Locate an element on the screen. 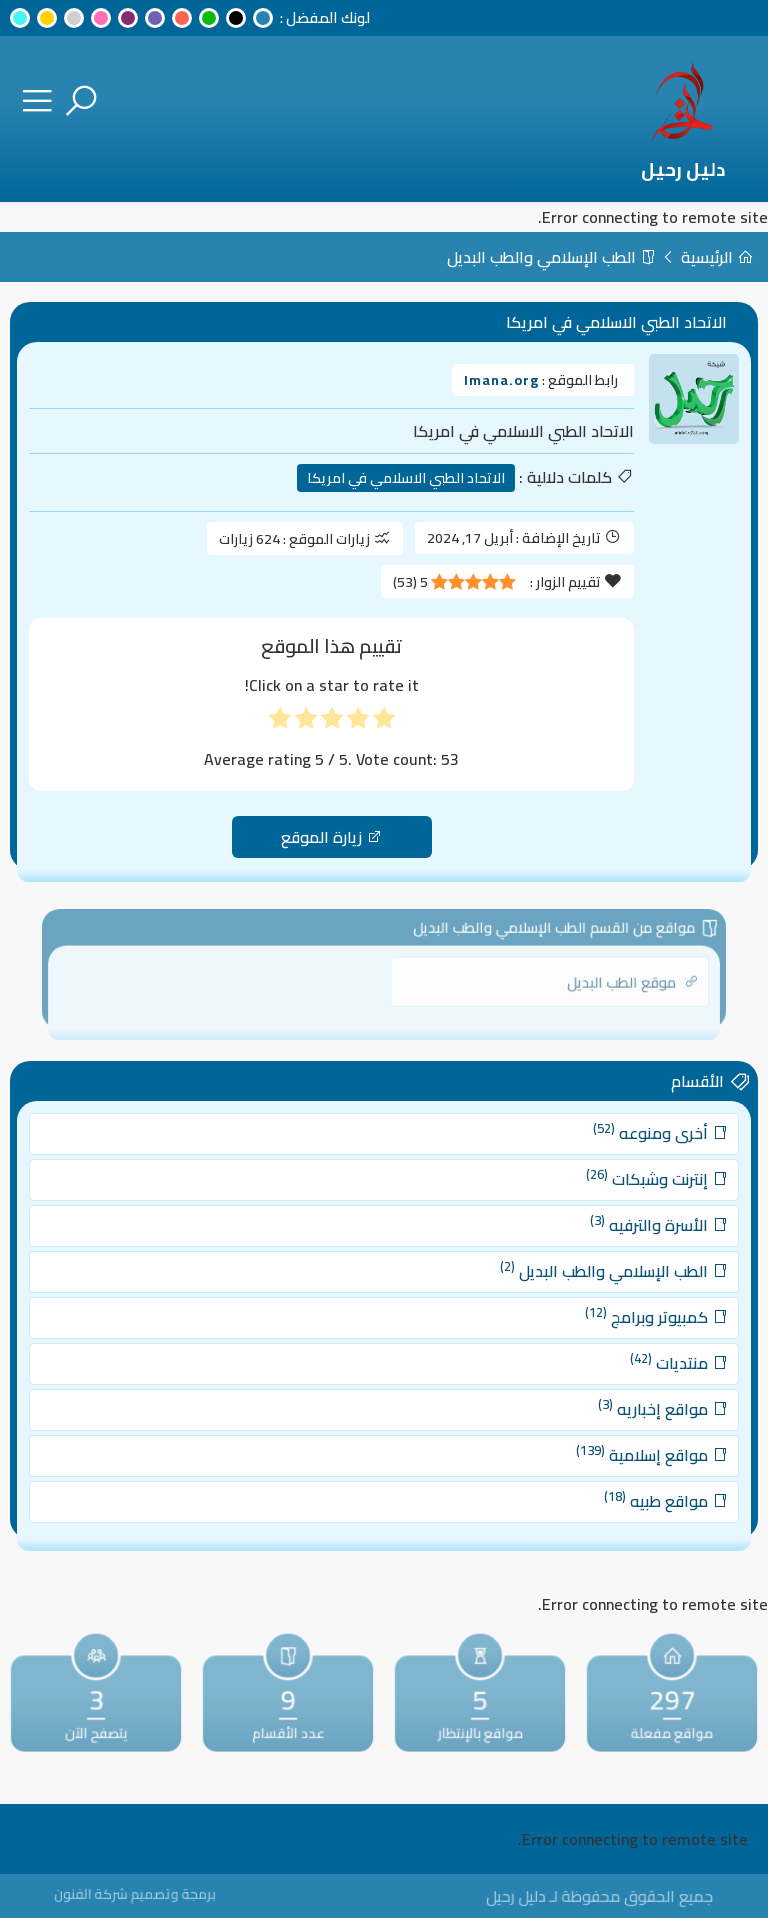 The height and width of the screenshot is (1918, 768). [radio] is located at coordinates (384, 722).